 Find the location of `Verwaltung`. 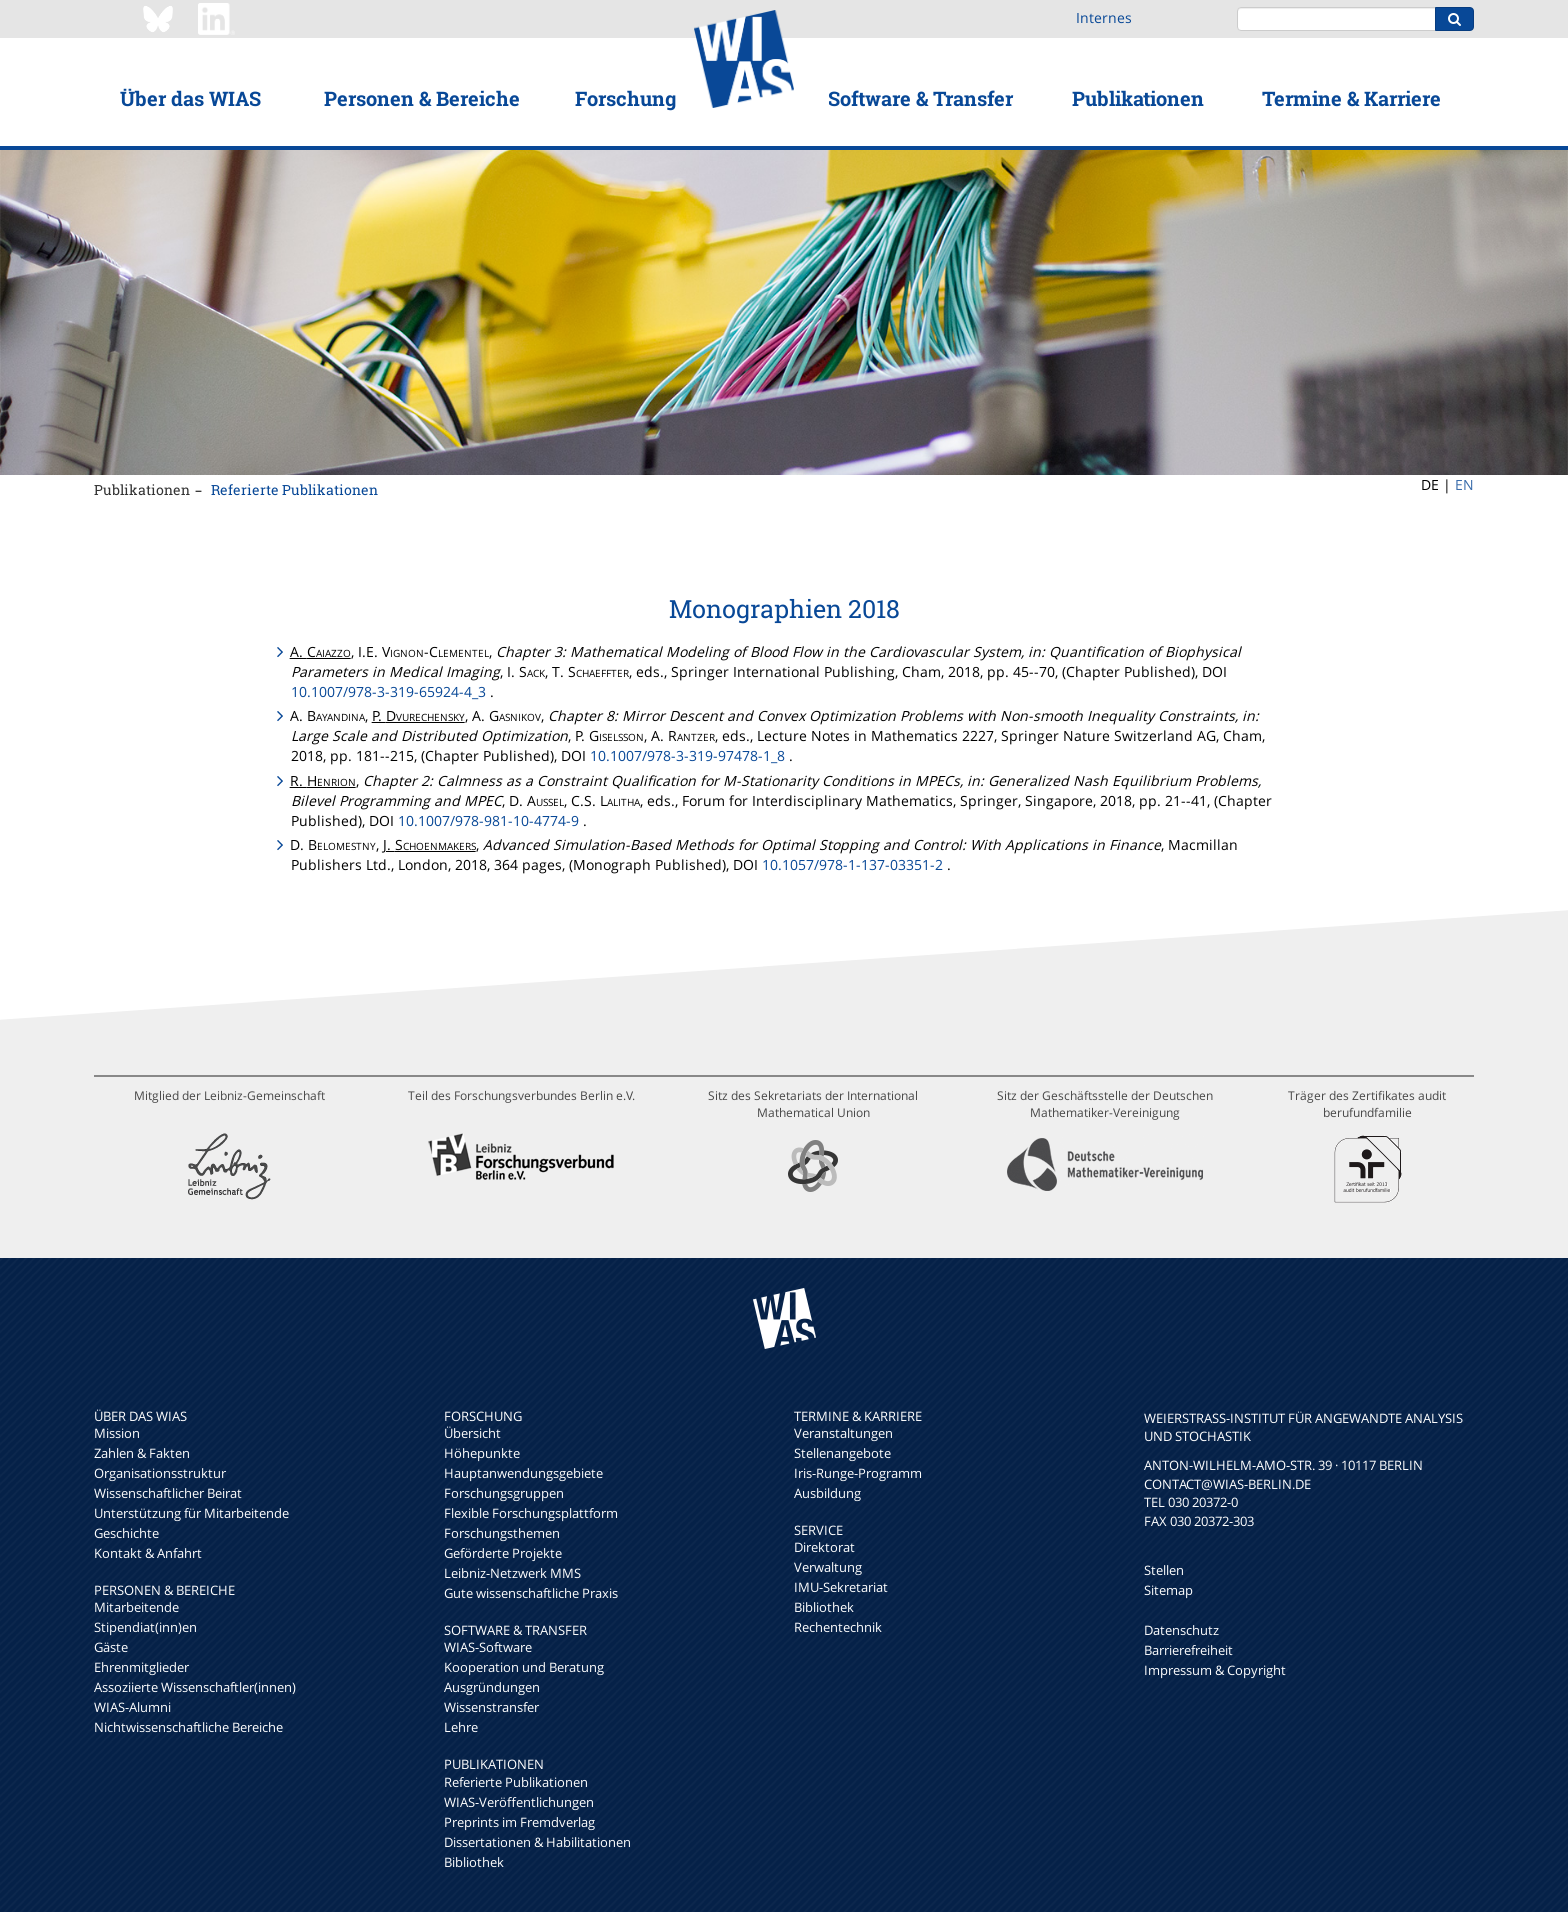

Verwaltung is located at coordinates (828, 1567).